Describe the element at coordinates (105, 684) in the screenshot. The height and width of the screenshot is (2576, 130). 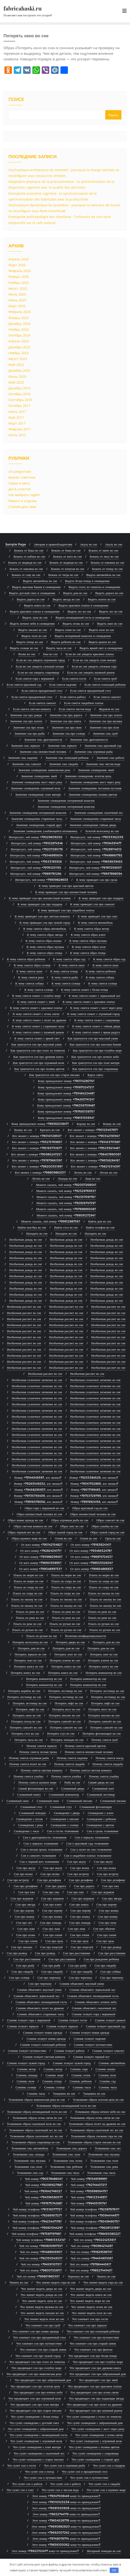
I see `Если снится плачущий ребенок` at that location.